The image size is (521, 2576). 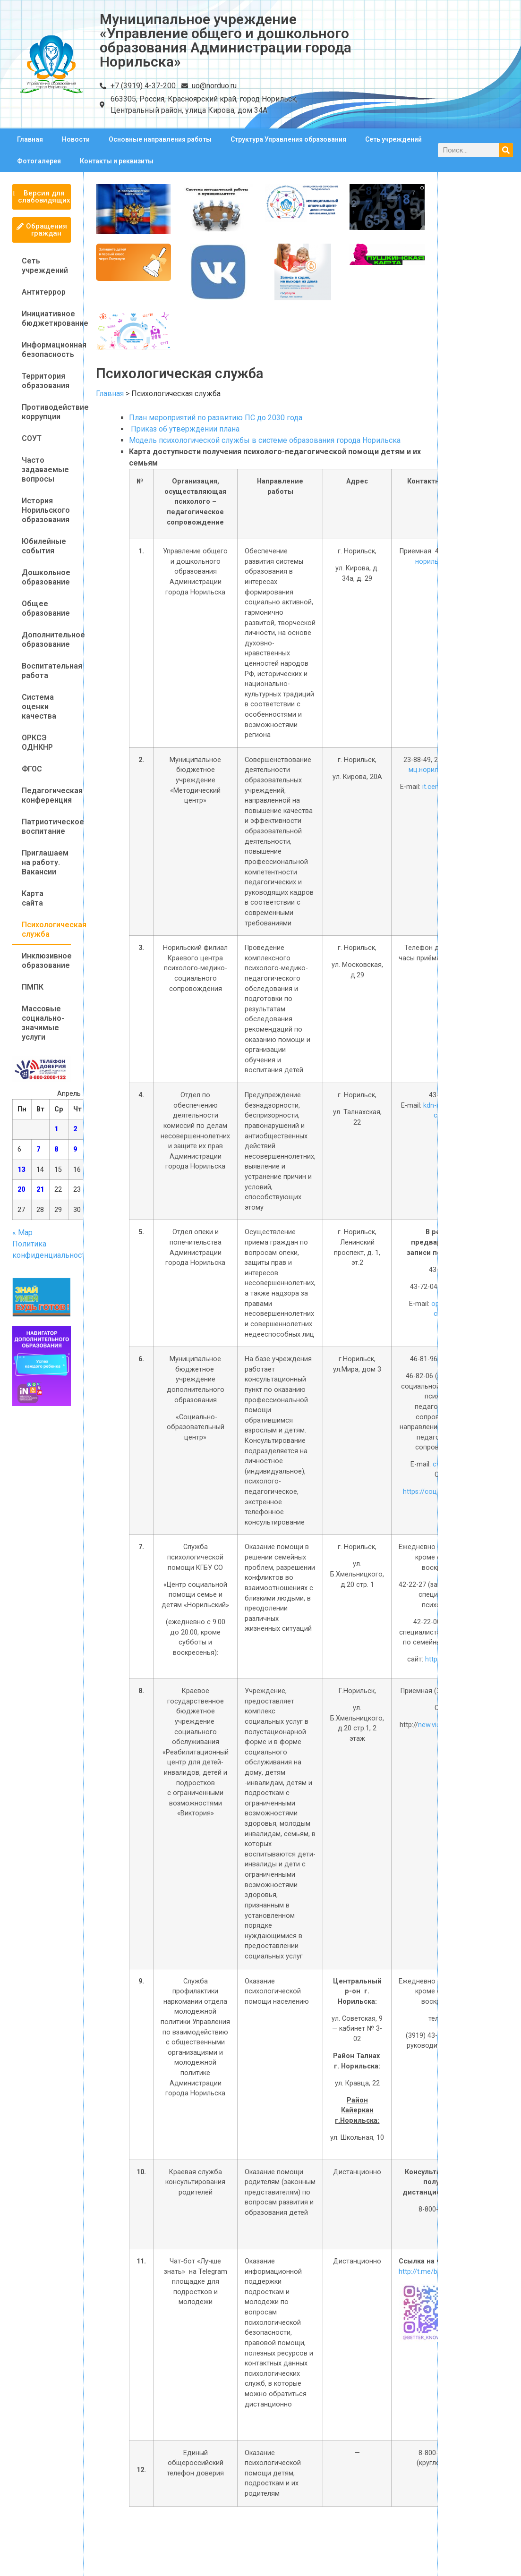 What do you see at coordinates (46, 318) in the screenshot?
I see `Инициативное бюджетирование` at bounding box center [46, 318].